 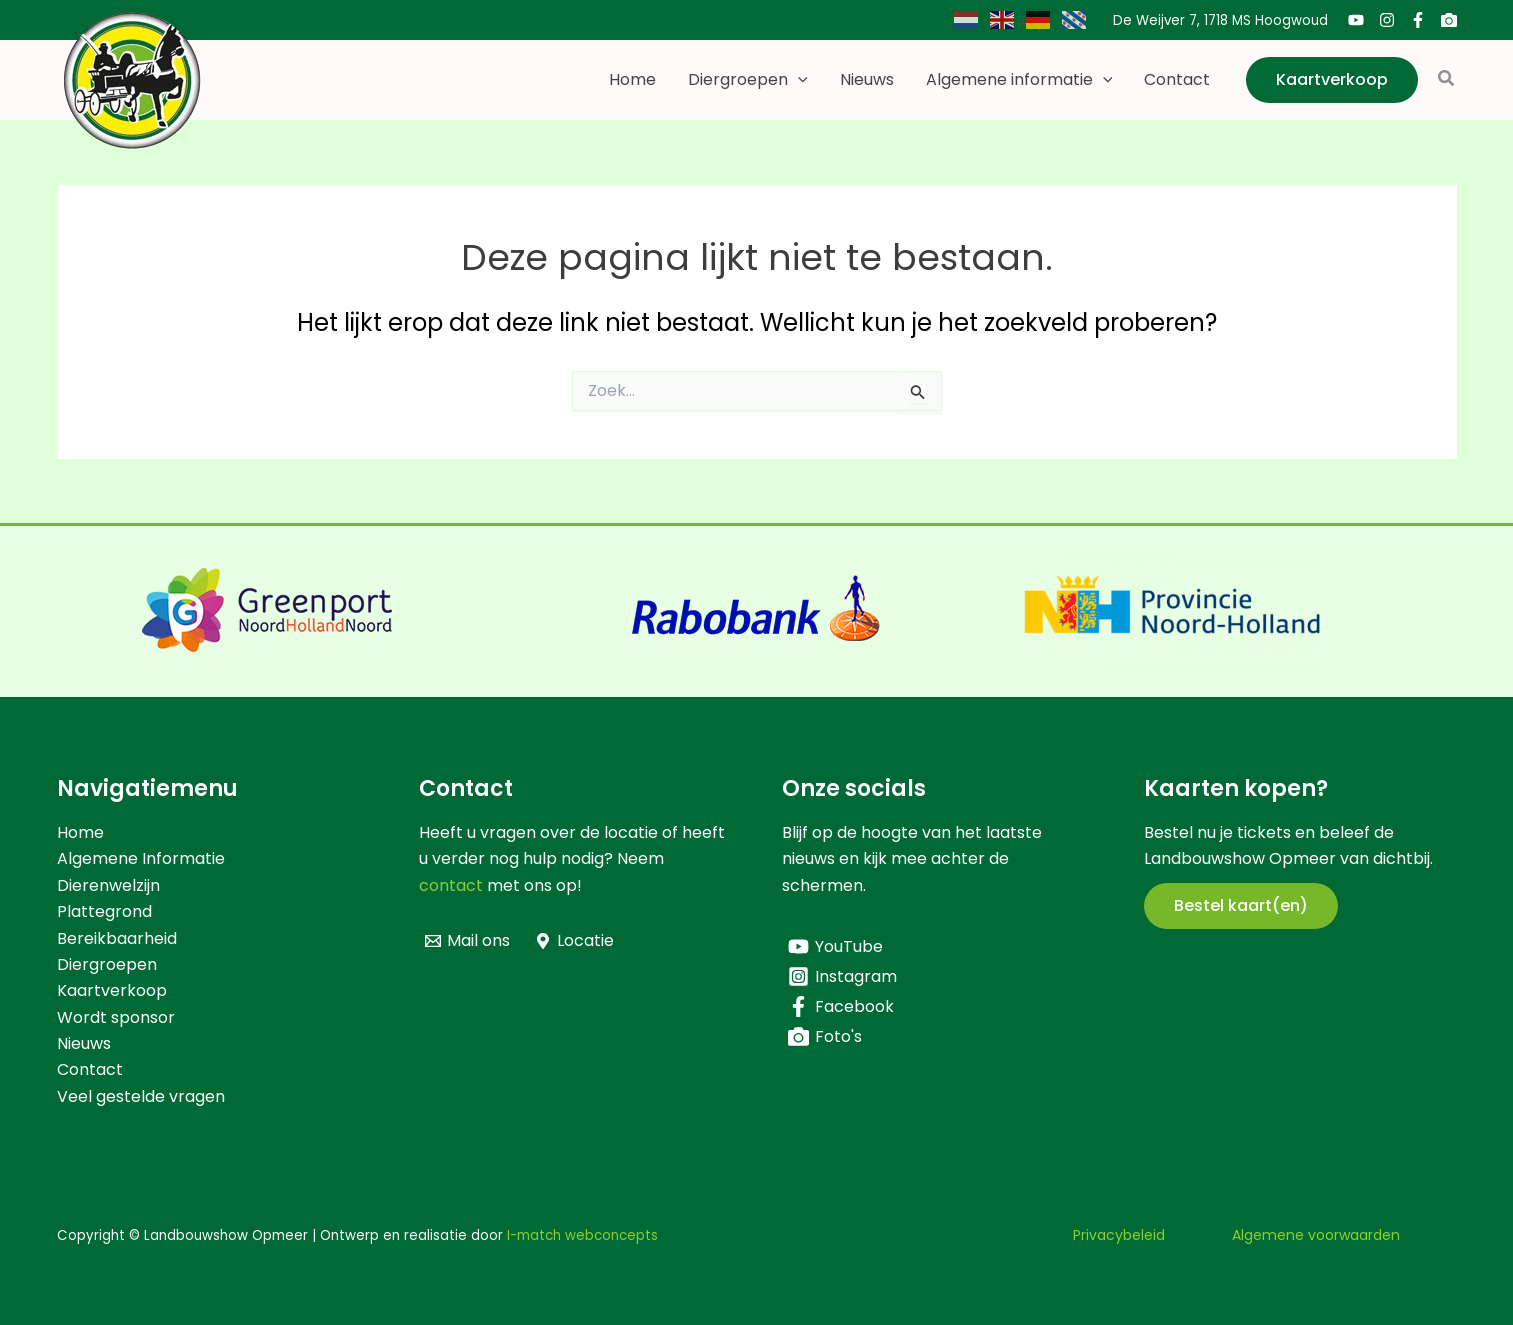 What do you see at coordinates (468, 941) in the screenshot?
I see `[Mail ons]` at bounding box center [468, 941].